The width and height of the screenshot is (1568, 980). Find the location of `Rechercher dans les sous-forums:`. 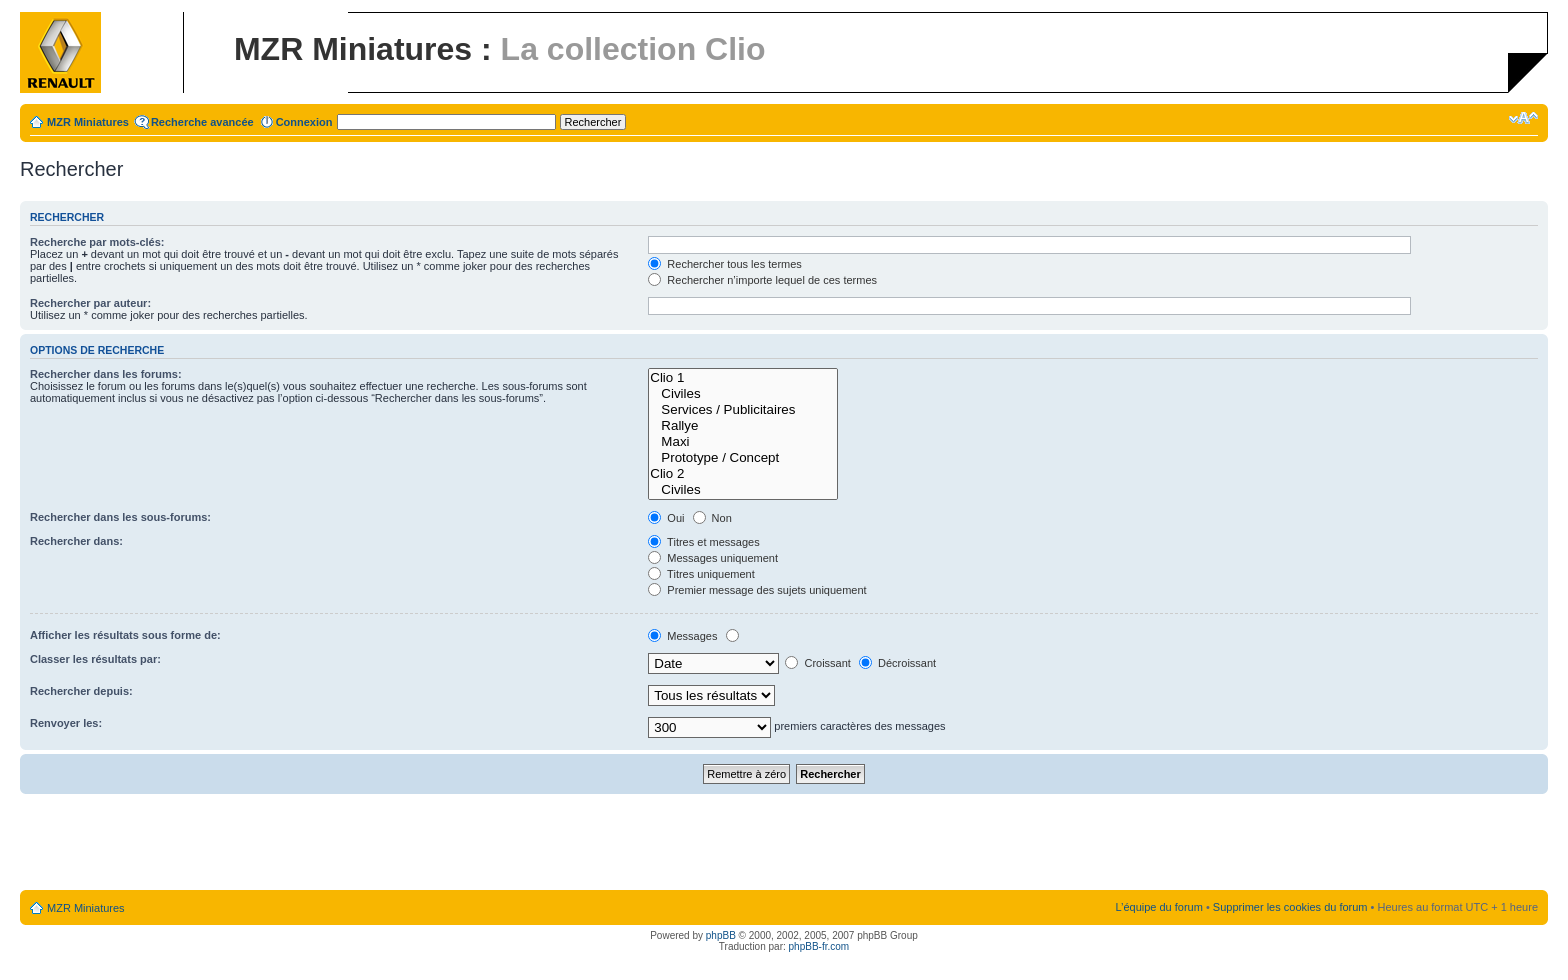

Rechercher dans les sous-forums: is located at coordinates (120, 517).